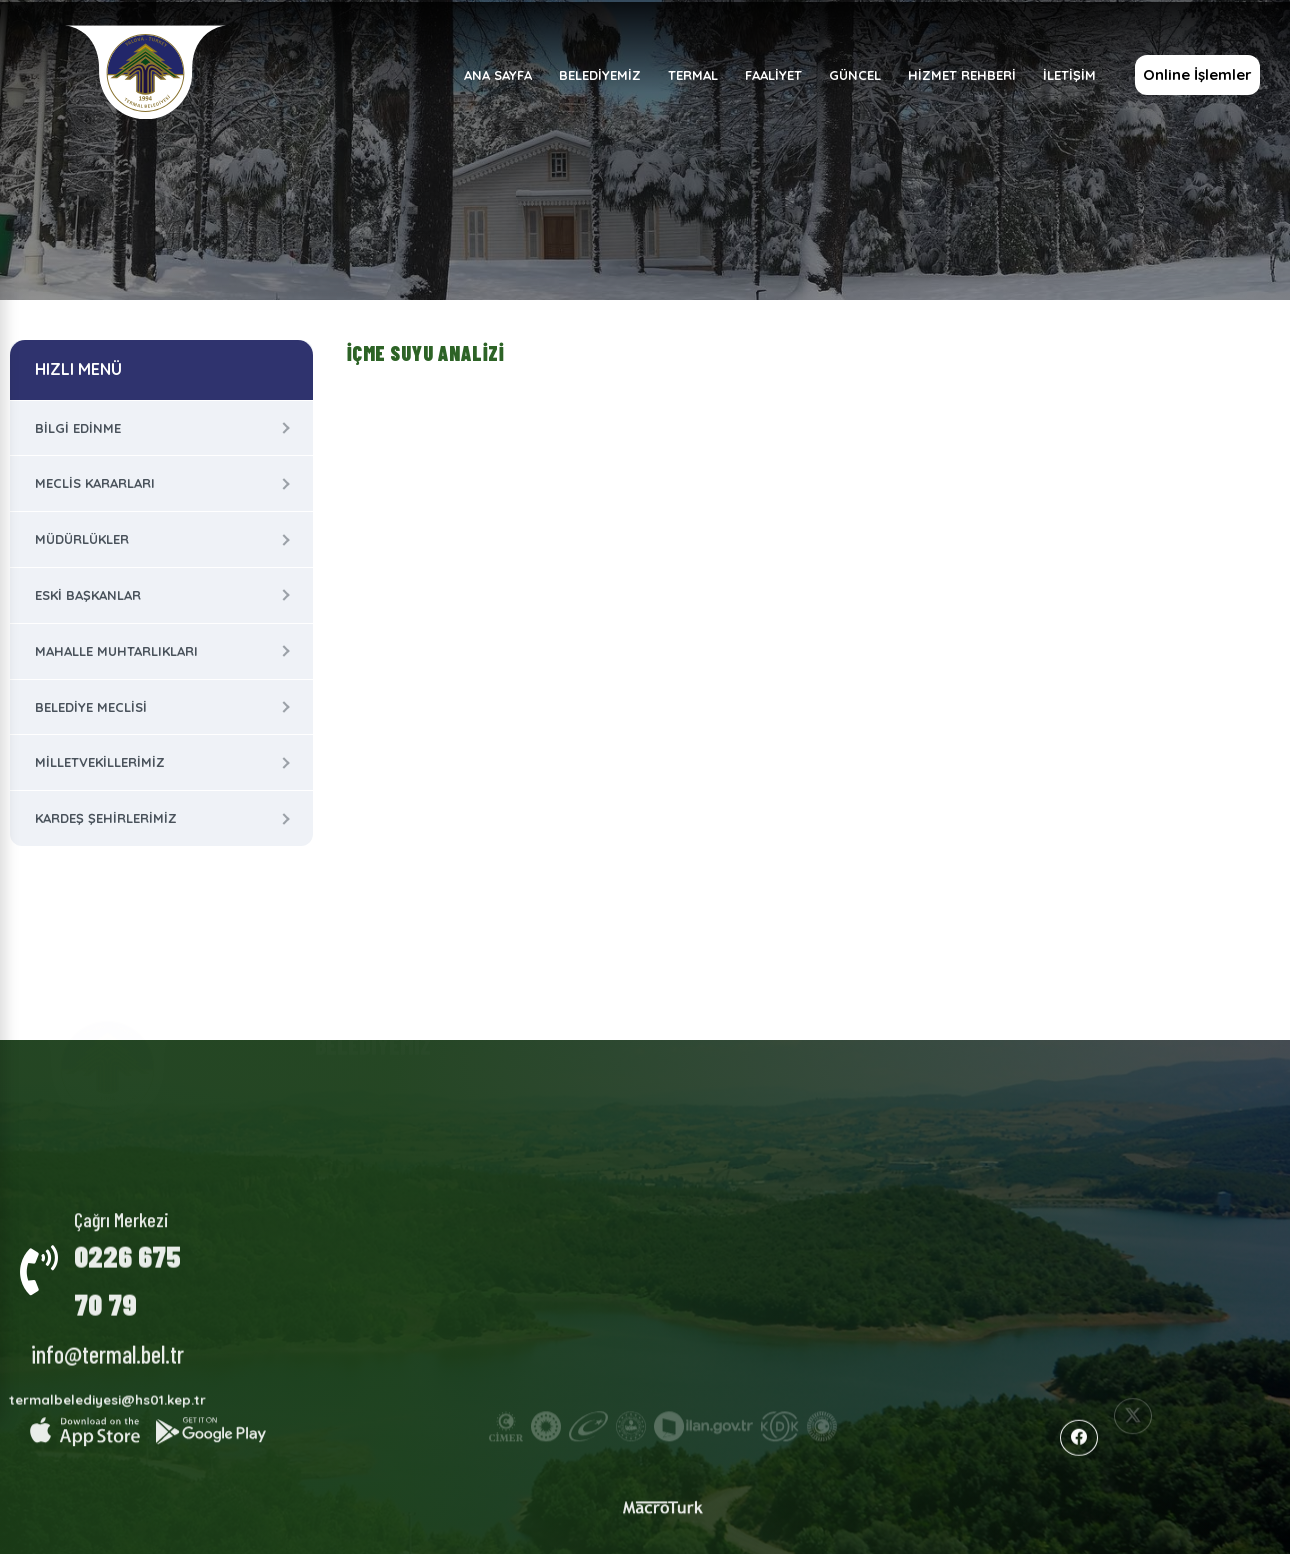 The width and height of the screenshot is (1290, 1554). Describe the element at coordinates (95, 483) in the screenshot. I see `Meclis Kararları` at that location.